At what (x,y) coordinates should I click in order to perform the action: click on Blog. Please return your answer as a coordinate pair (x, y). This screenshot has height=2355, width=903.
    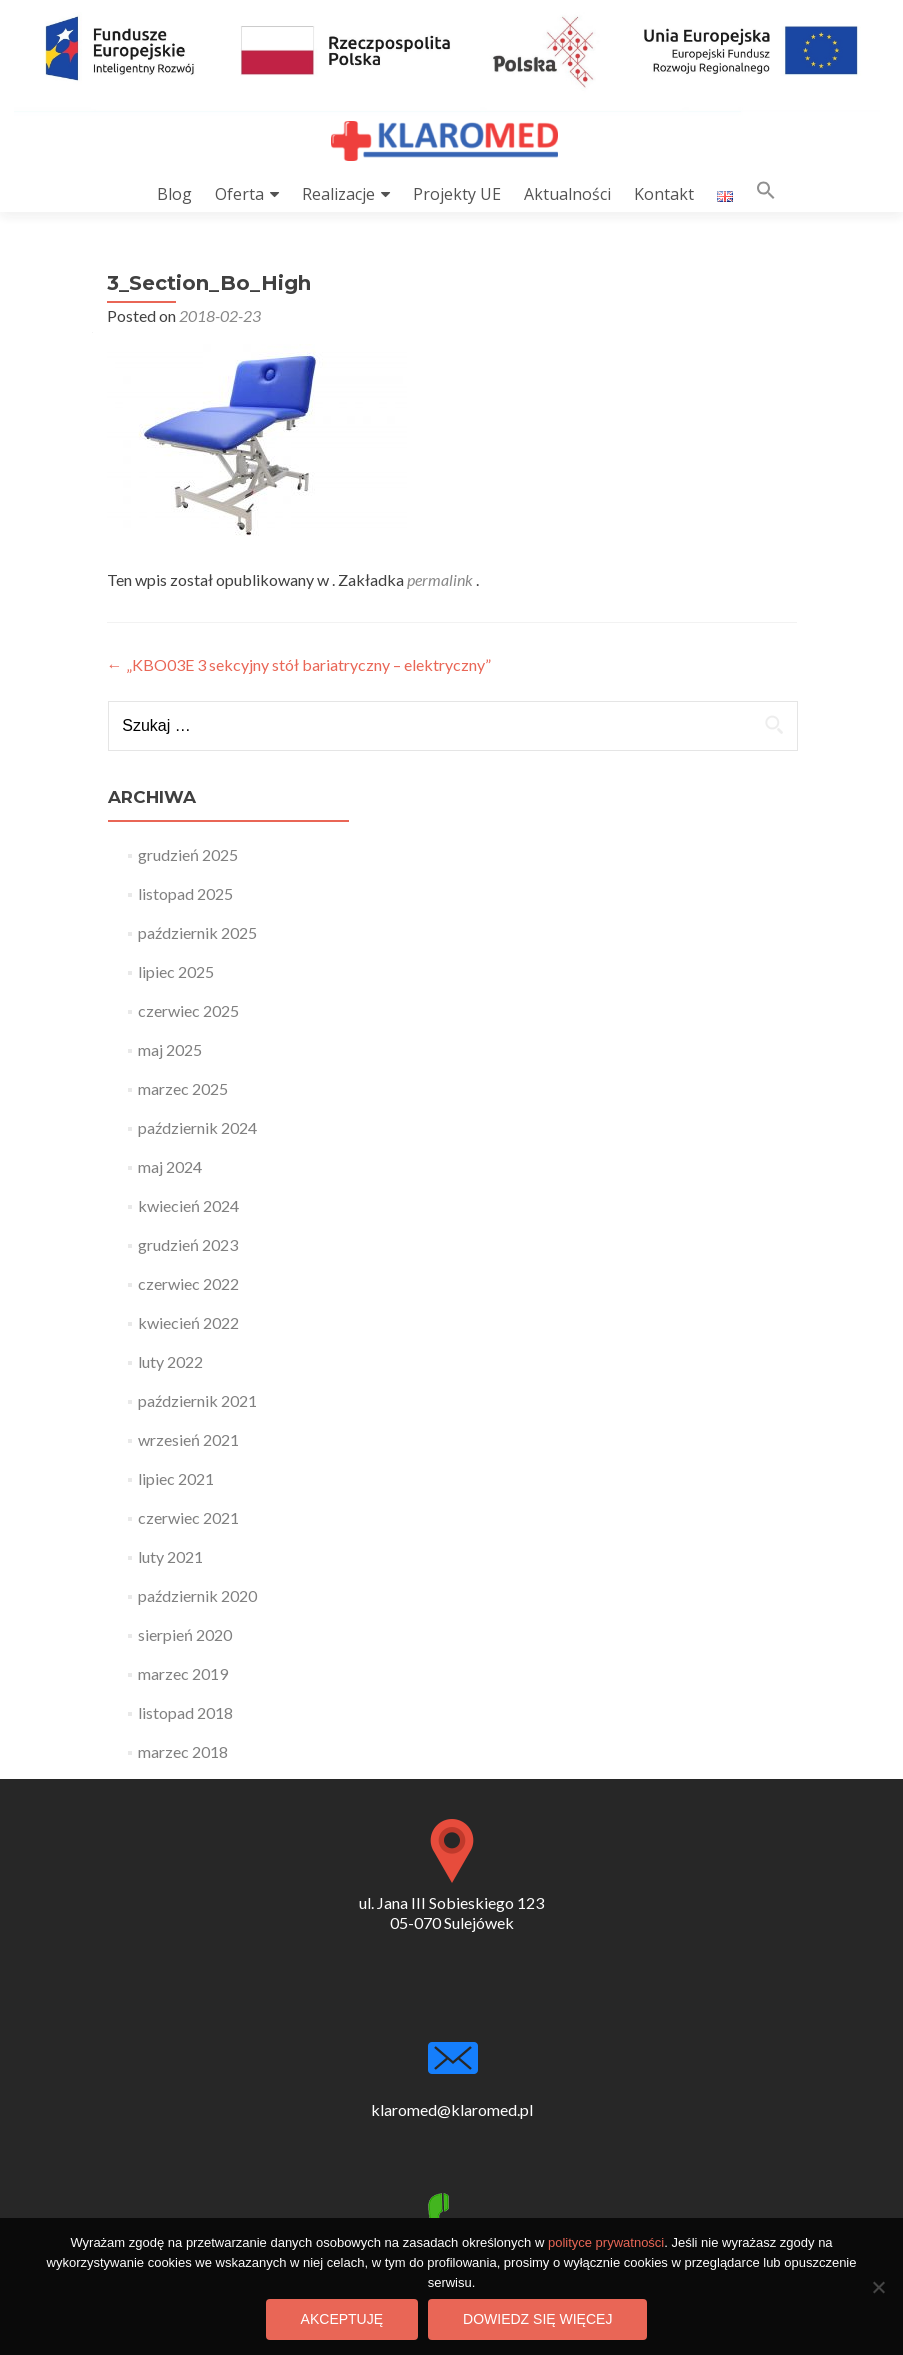
    Looking at the image, I should click on (174, 194).